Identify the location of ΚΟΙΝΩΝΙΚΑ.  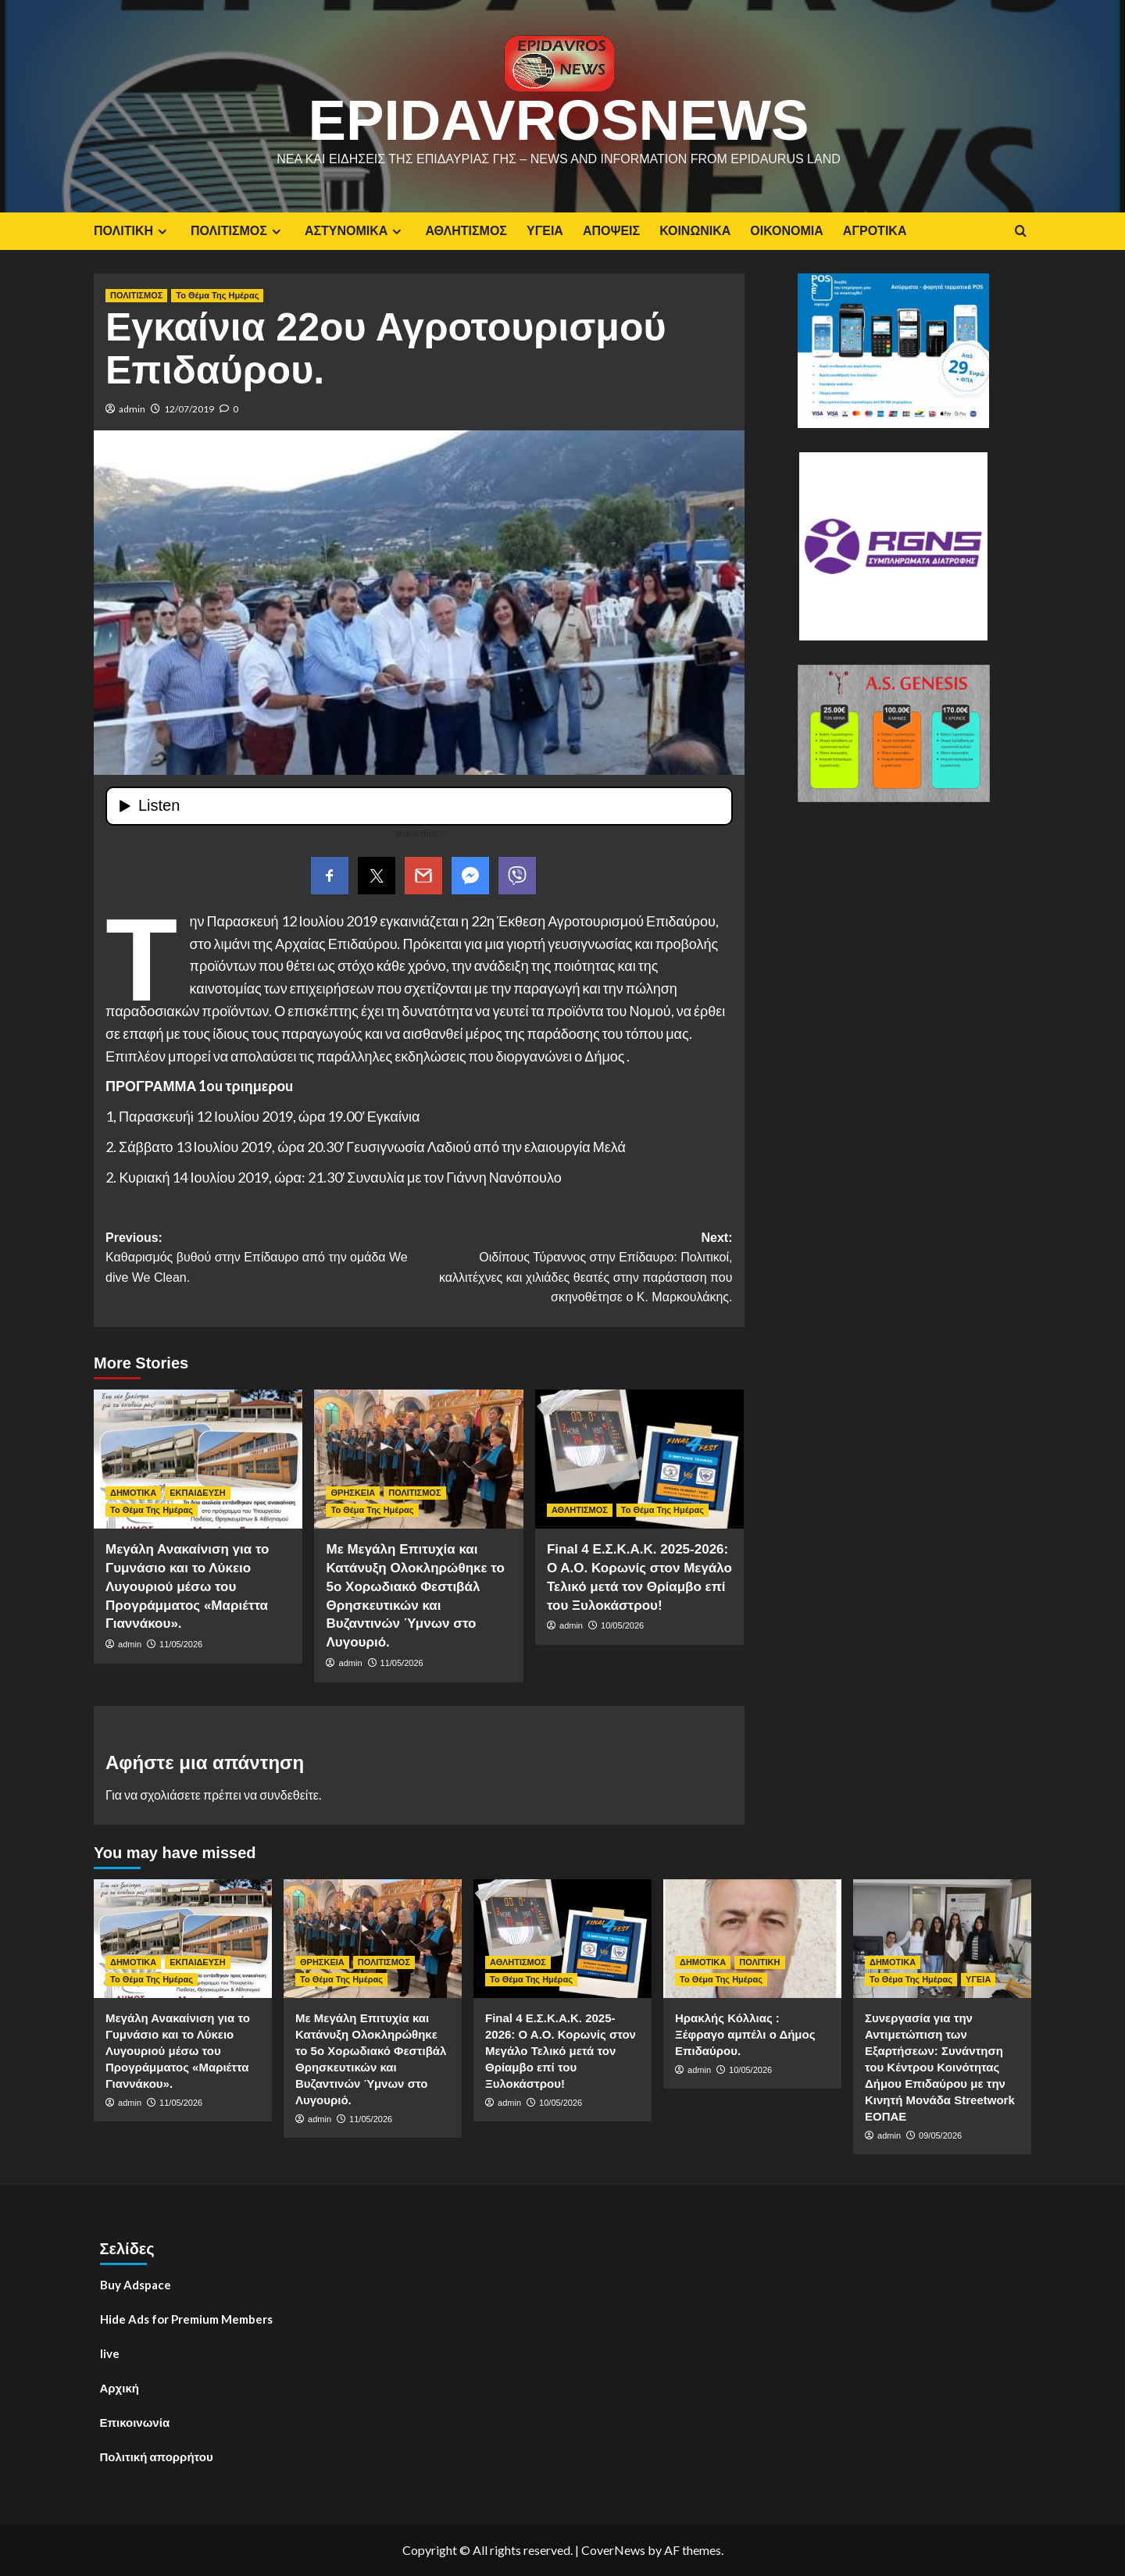
(694, 230).